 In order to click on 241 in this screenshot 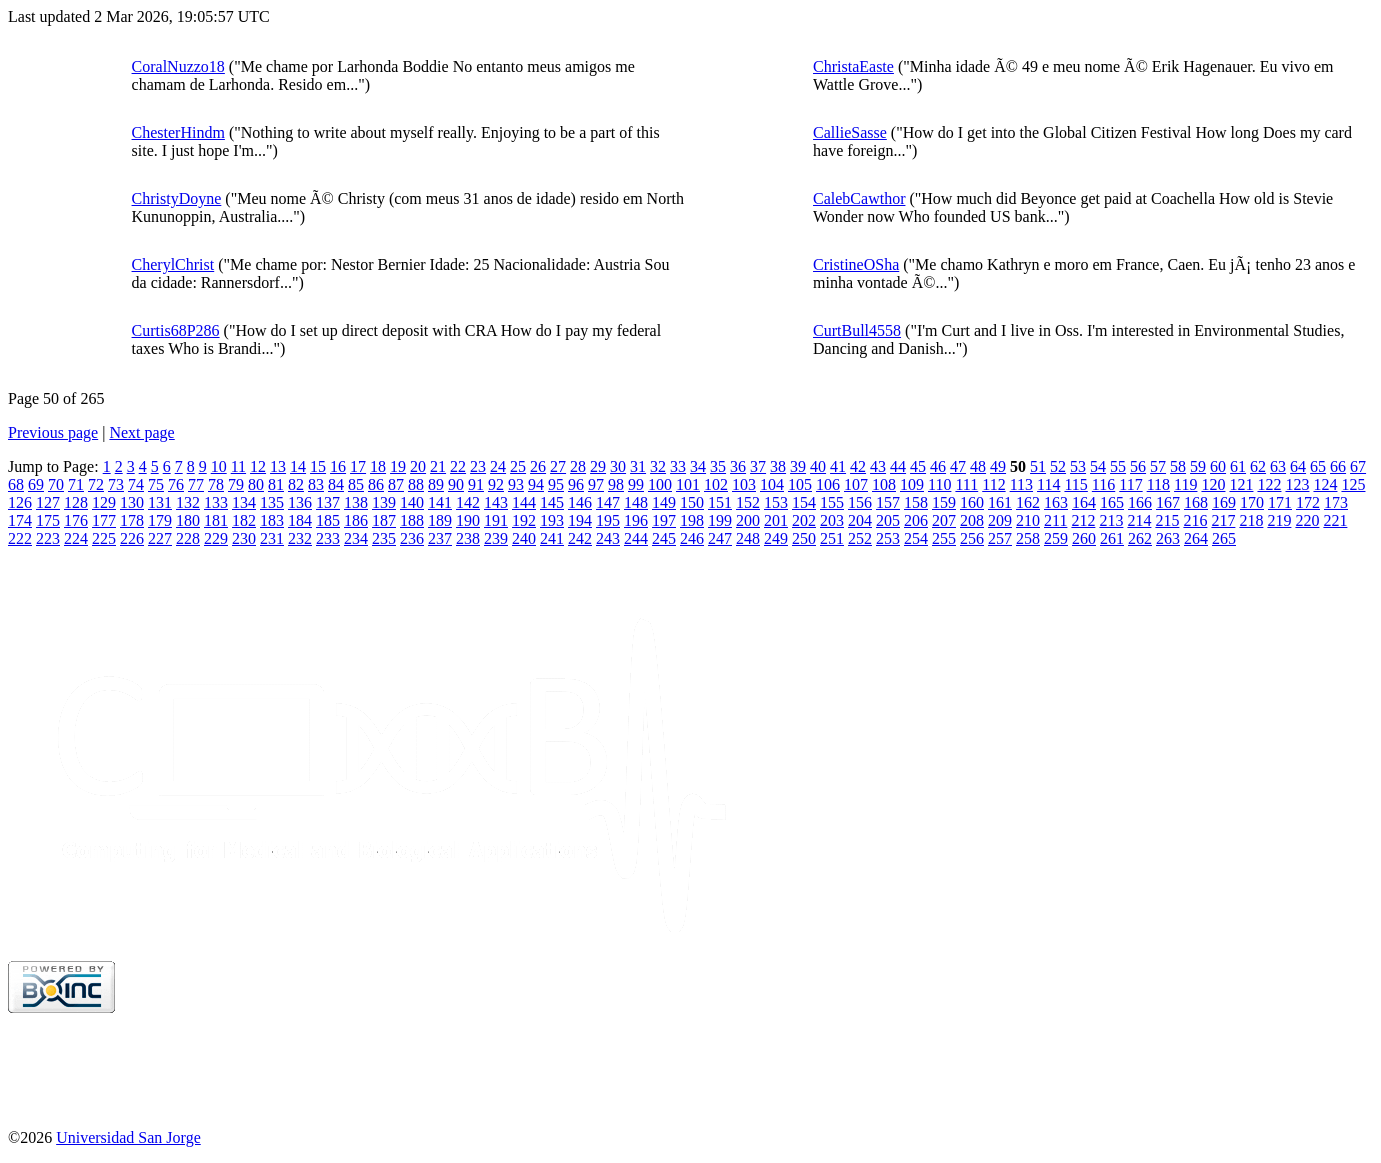, I will do `click(552, 538)`.